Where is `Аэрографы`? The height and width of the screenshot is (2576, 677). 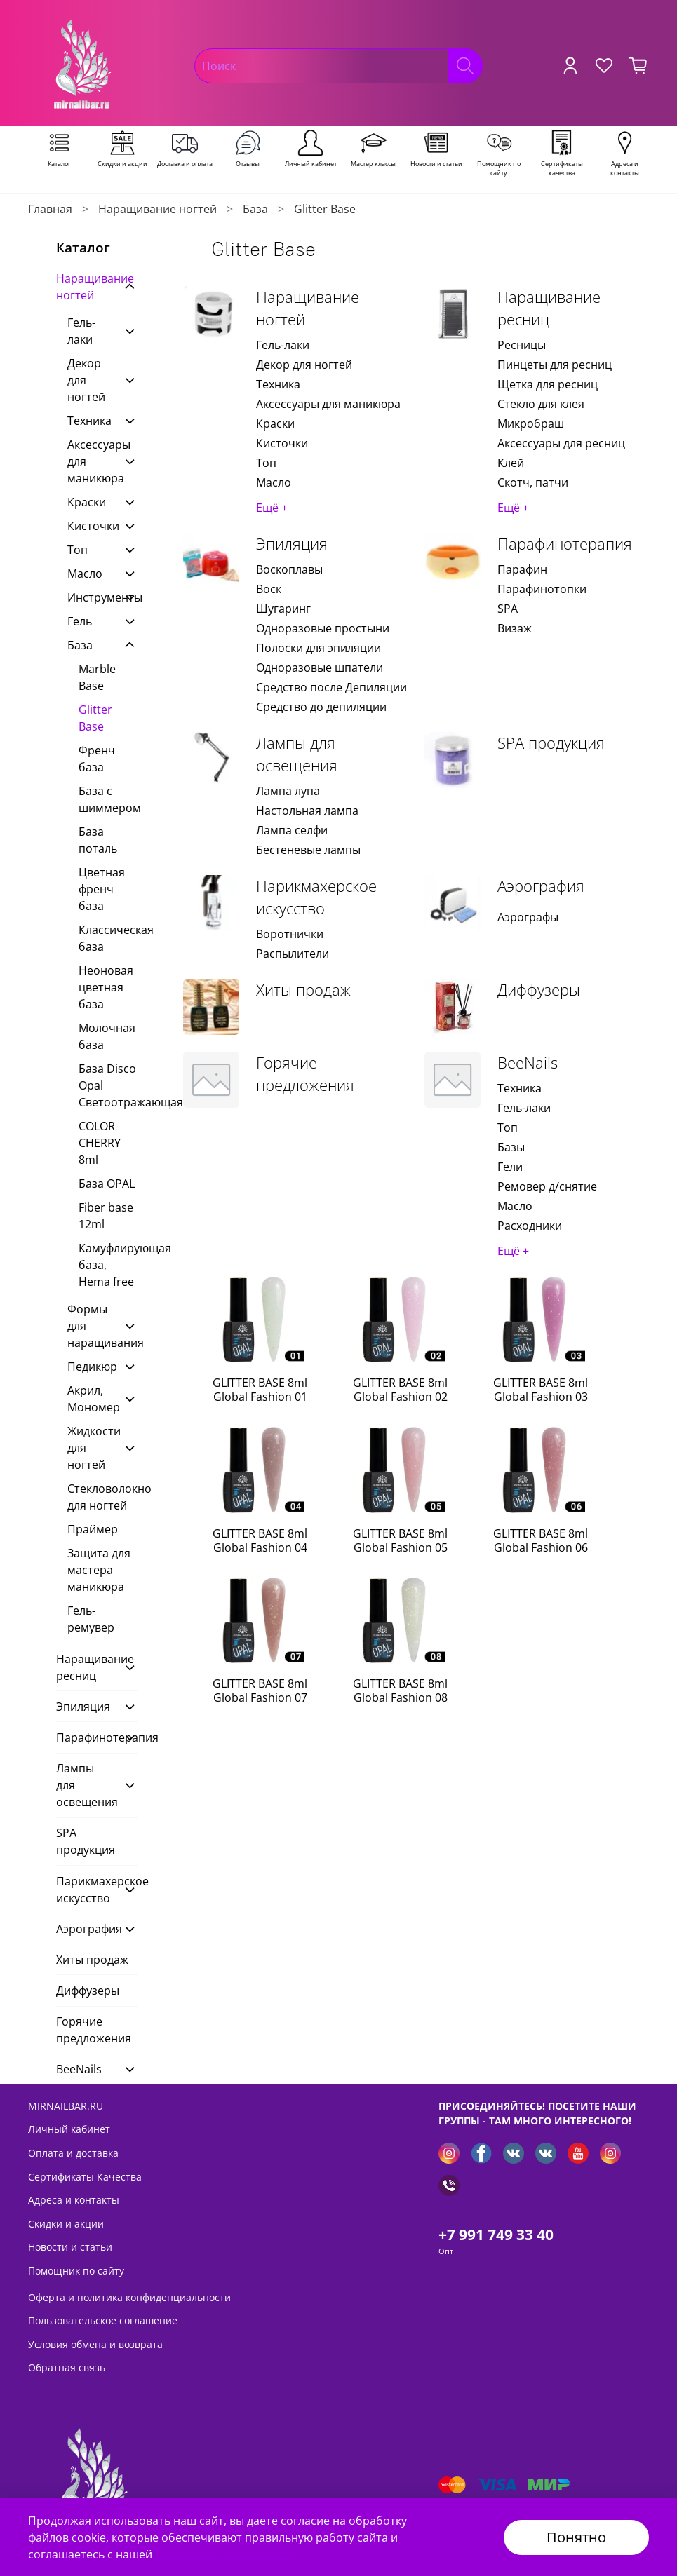
Аэрографы is located at coordinates (527, 917).